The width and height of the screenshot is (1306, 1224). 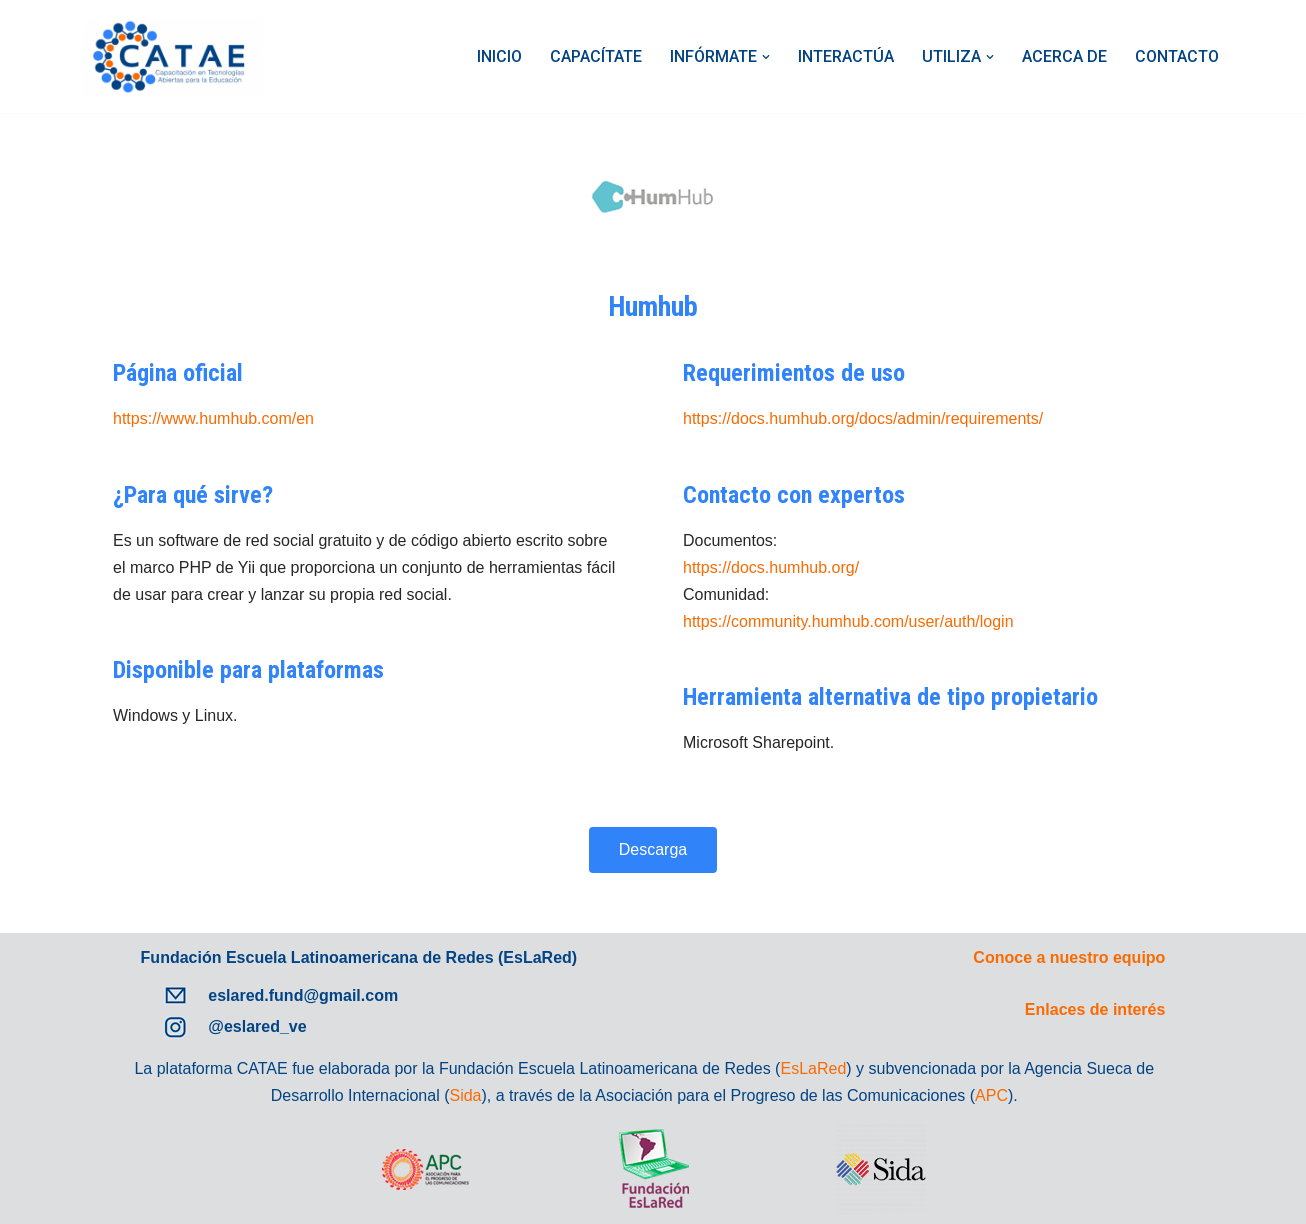 What do you see at coordinates (1064, 56) in the screenshot?
I see `ACERCA DE` at bounding box center [1064, 56].